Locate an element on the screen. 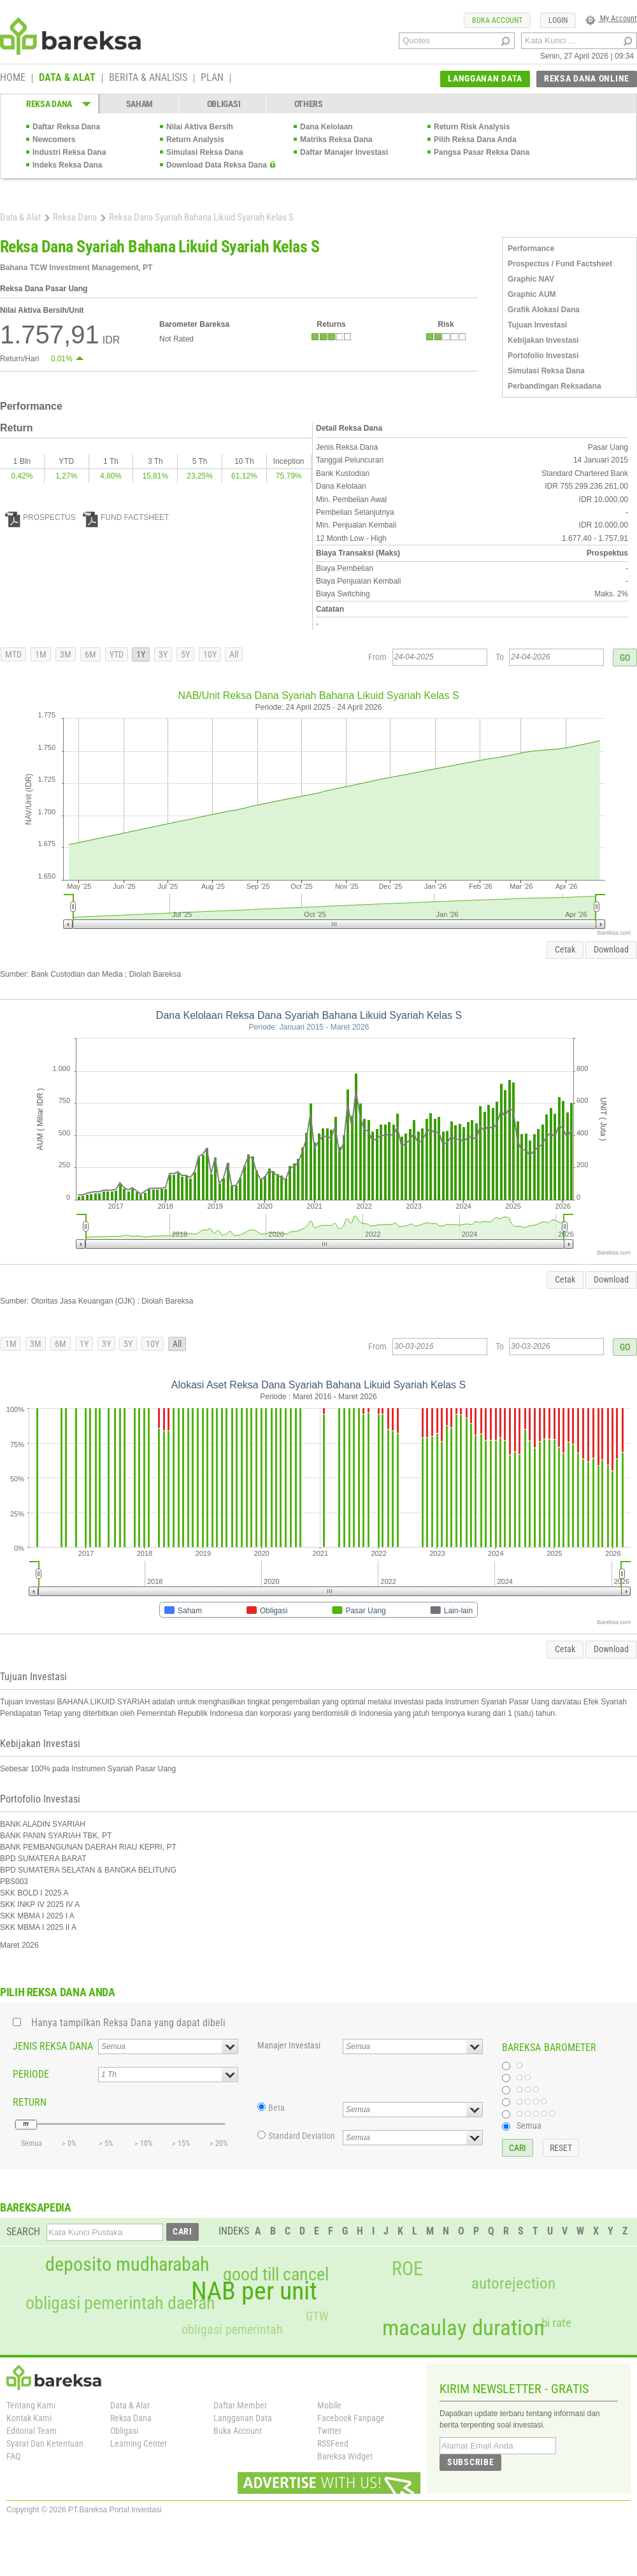  REKSA DANA is located at coordinates (49, 104).